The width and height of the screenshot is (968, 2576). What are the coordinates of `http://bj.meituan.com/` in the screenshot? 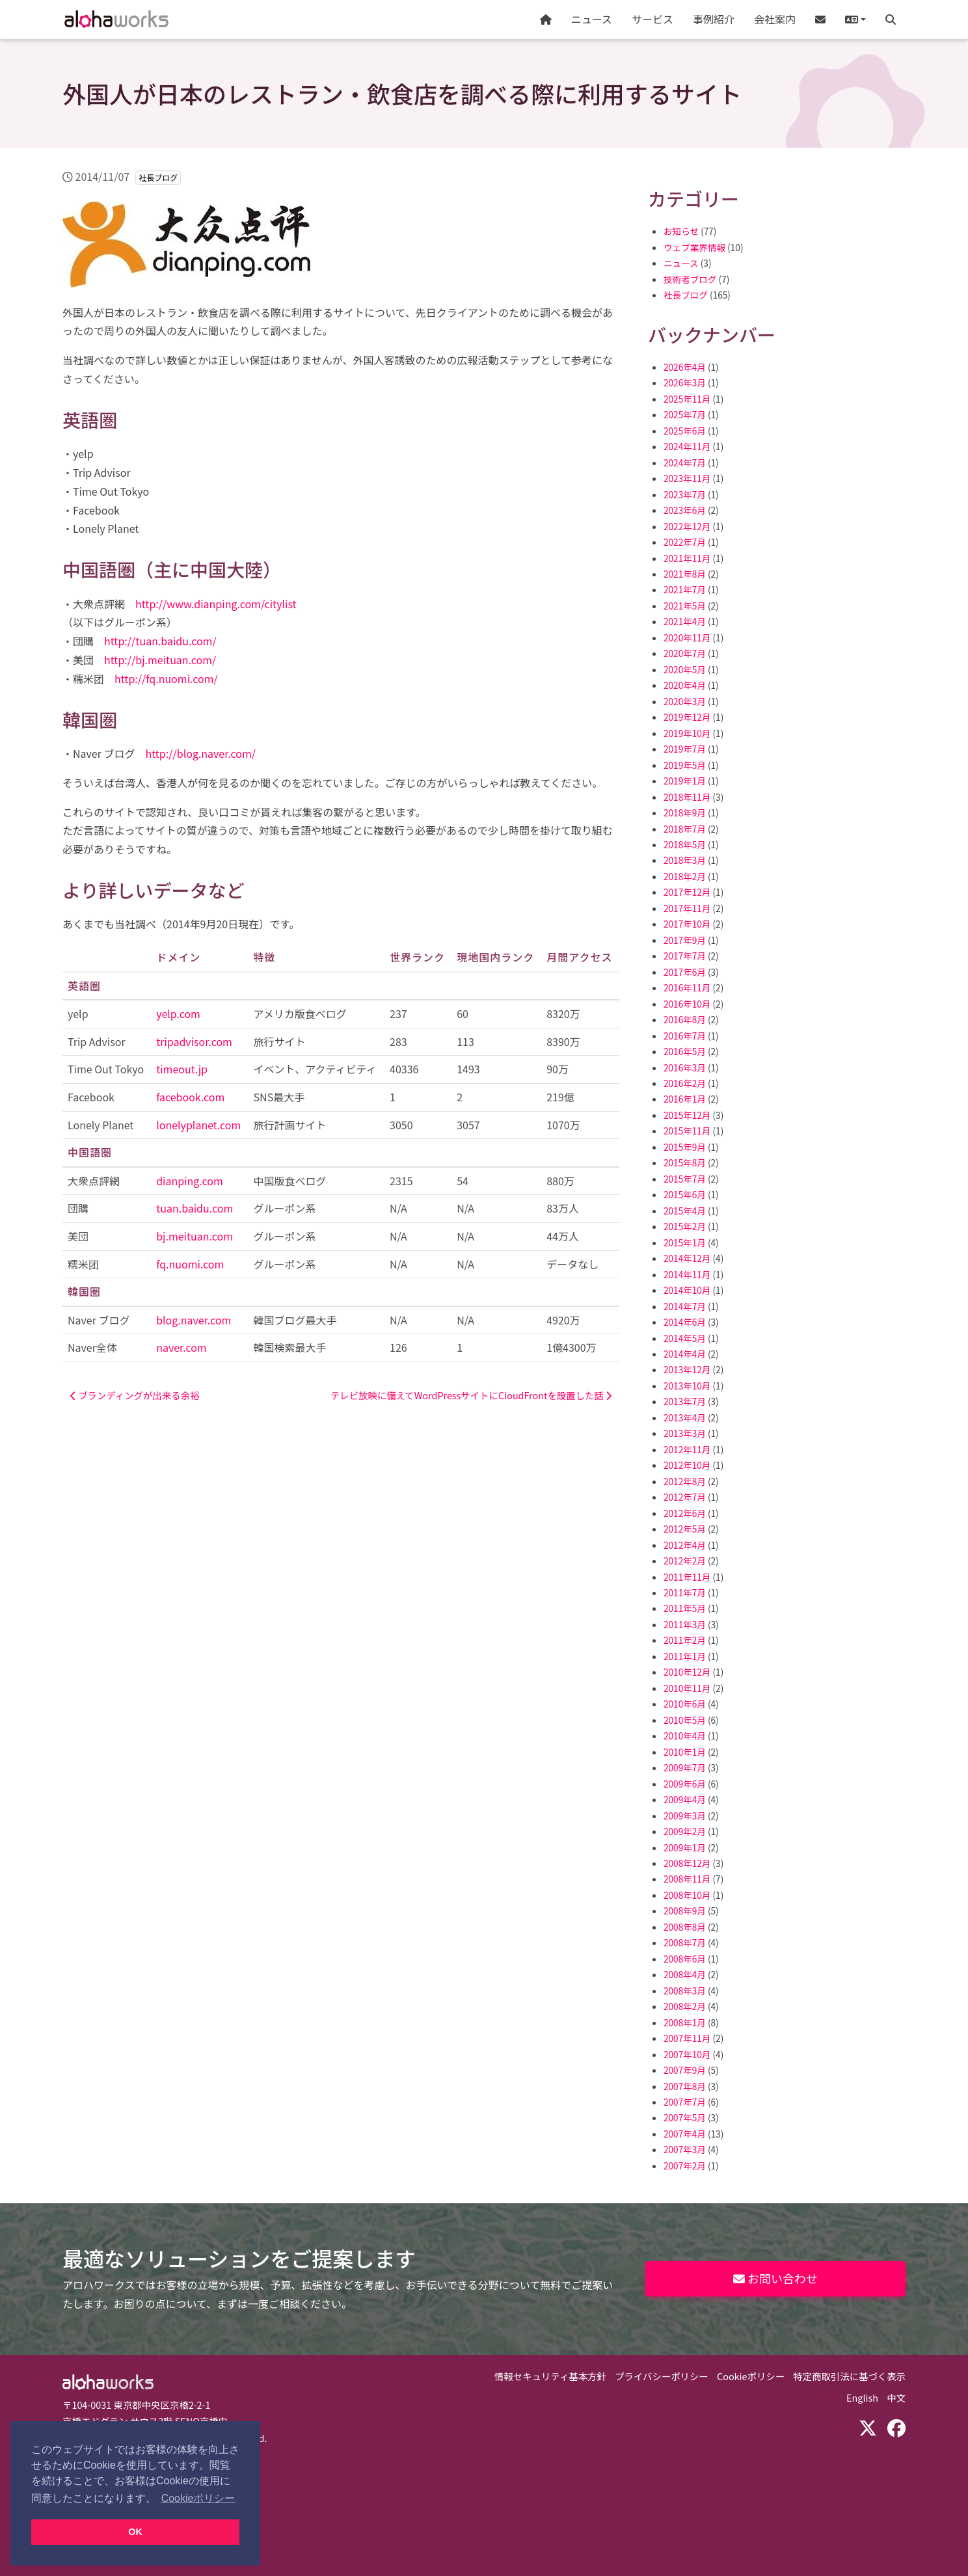 It's located at (160, 659).